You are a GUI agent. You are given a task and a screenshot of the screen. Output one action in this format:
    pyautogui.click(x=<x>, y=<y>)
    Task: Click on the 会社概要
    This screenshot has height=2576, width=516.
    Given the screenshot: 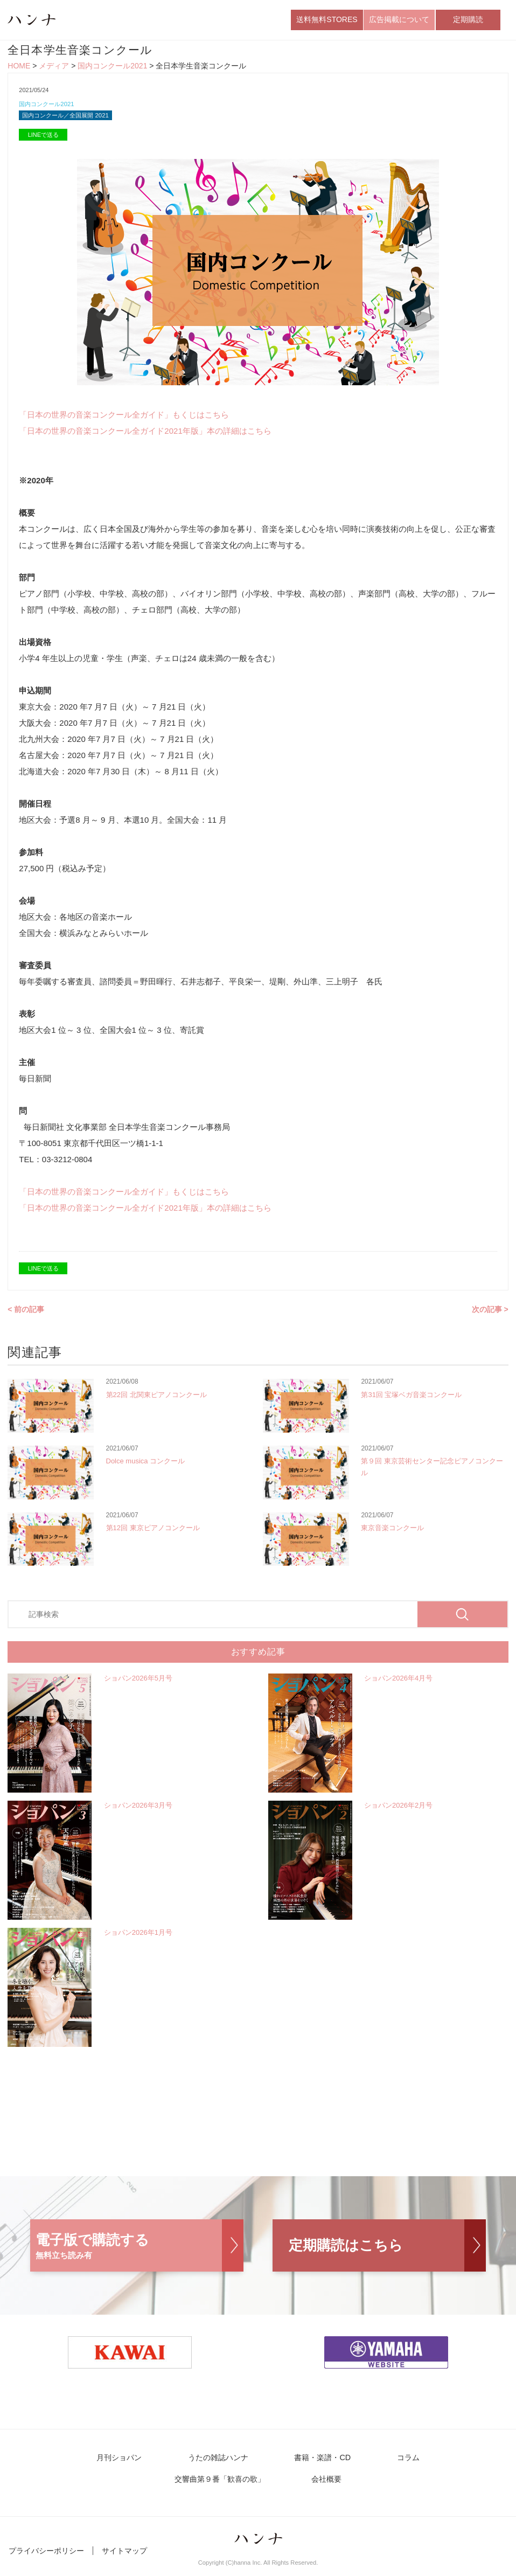 What is the action you would take?
    pyautogui.click(x=258, y=2486)
    